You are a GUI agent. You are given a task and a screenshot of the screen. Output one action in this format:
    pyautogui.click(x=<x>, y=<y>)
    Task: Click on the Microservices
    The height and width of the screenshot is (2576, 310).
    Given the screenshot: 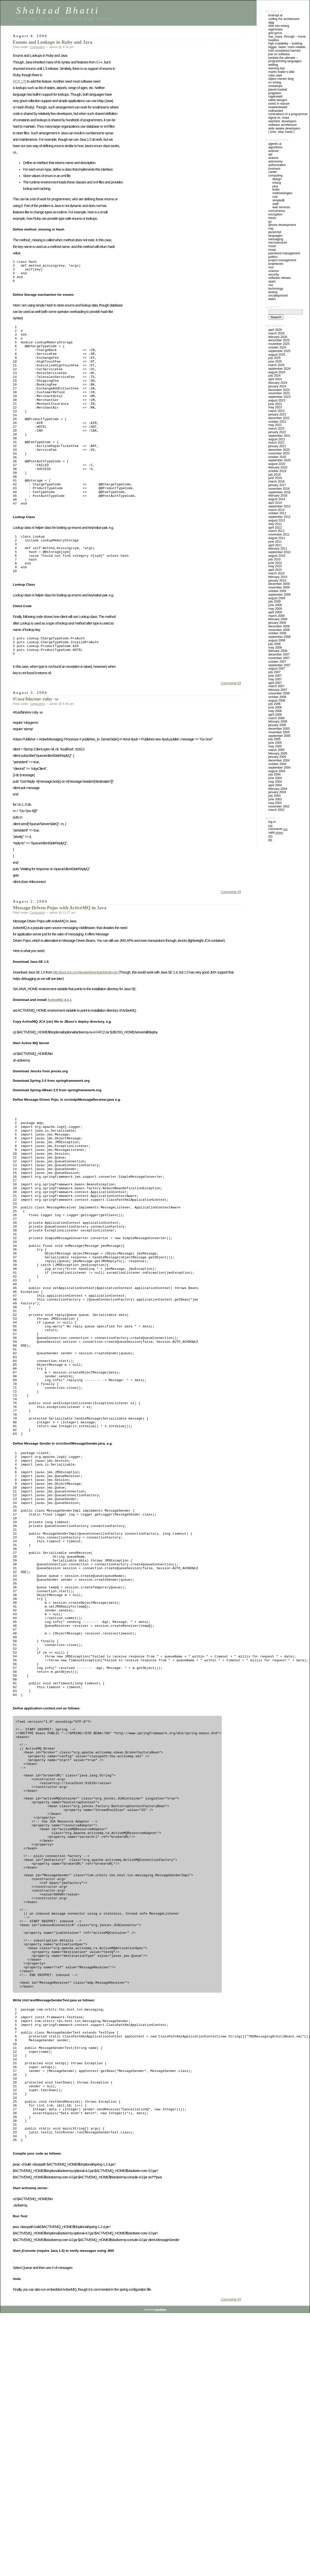 What is the action you would take?
    pyautogui.click(x=277, y=242)
    